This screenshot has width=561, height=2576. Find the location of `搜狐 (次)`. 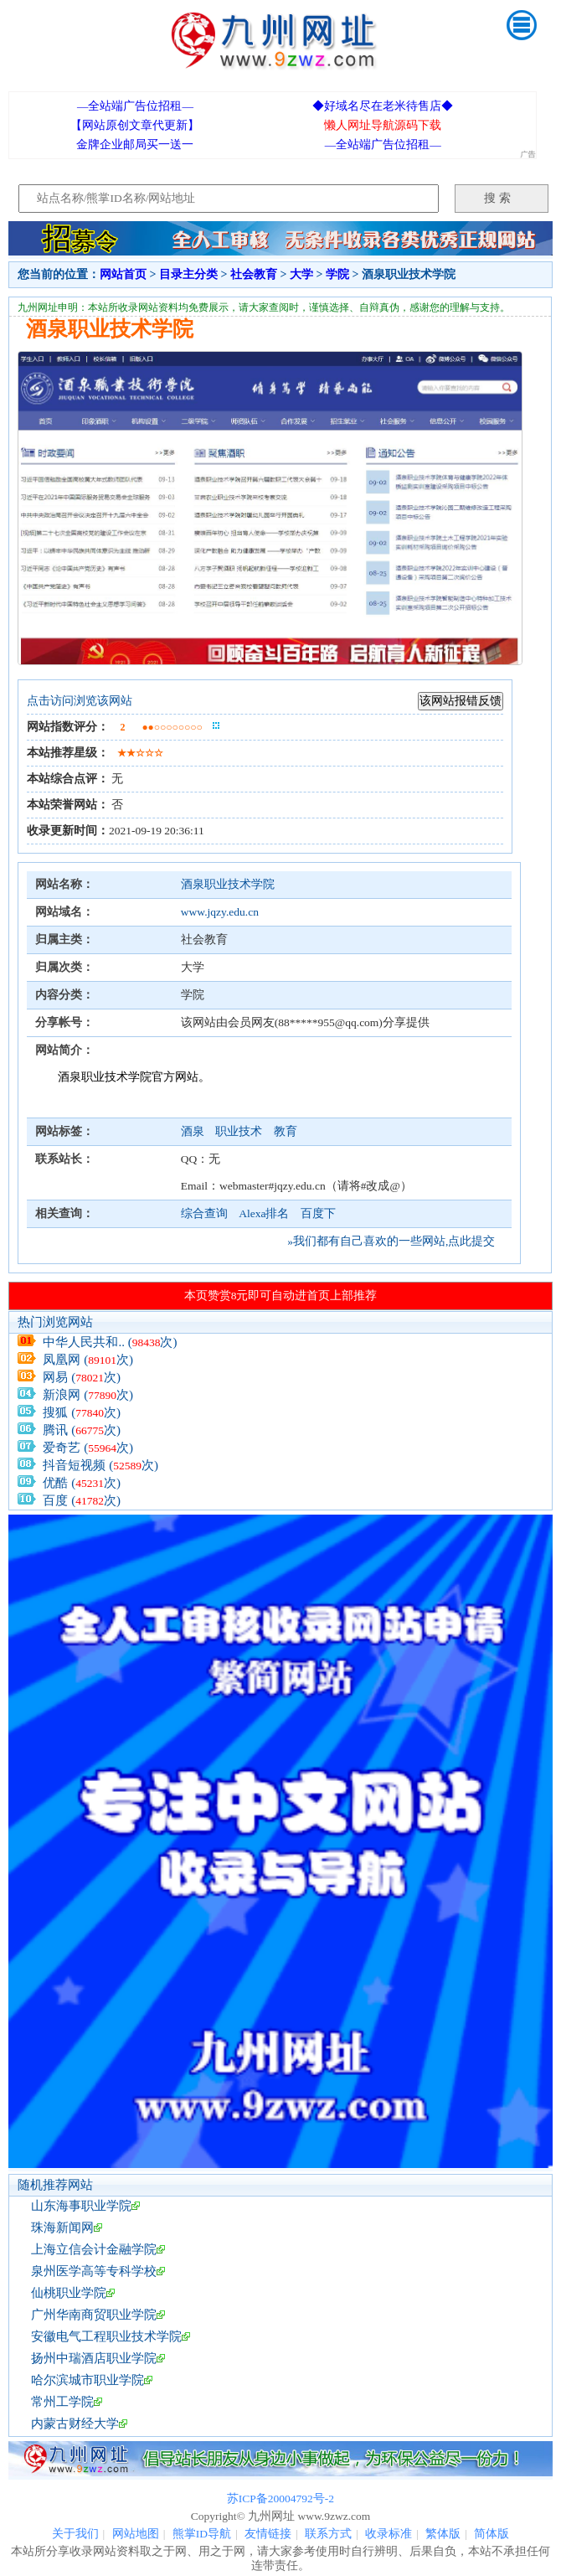

搜狐 (次) is located at coordinates (82, 1412).